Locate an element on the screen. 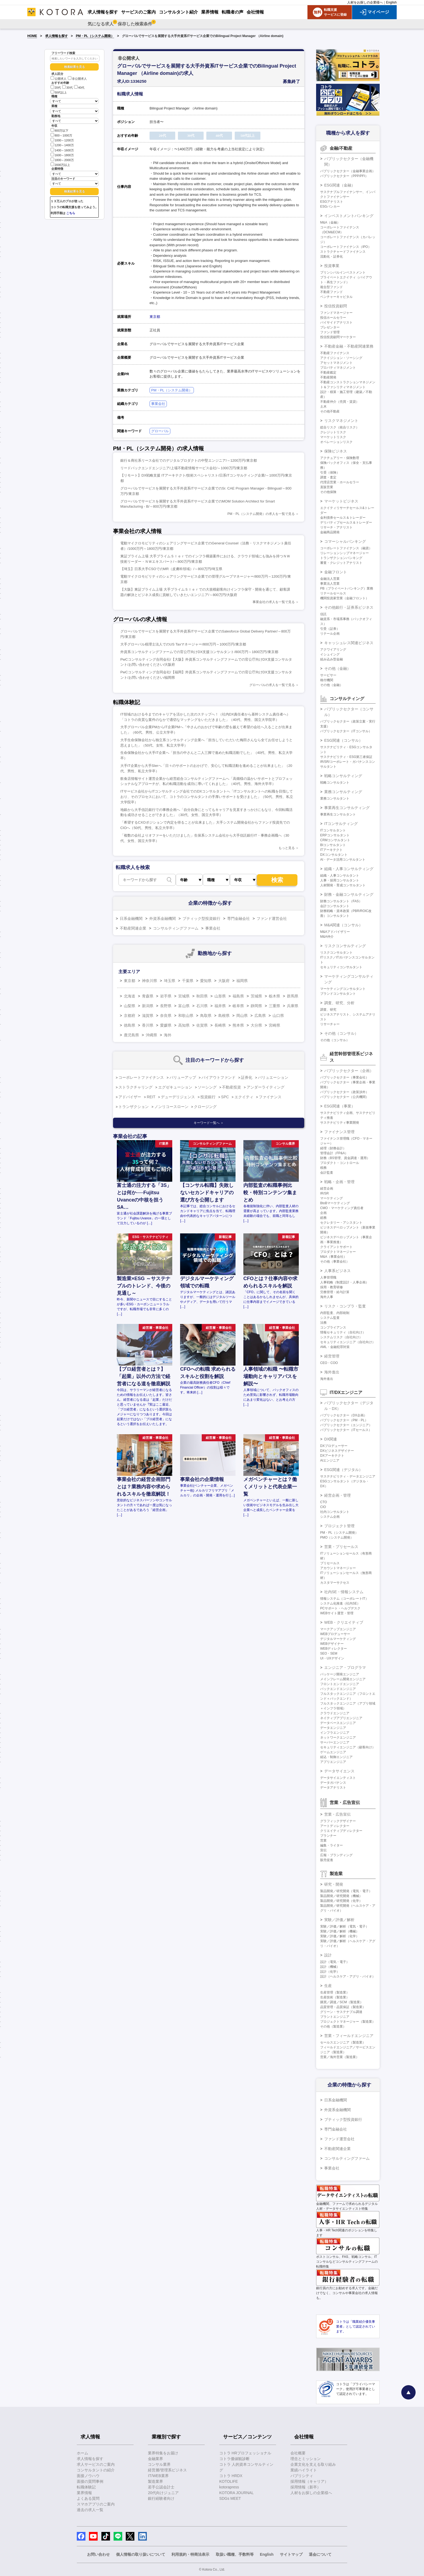 This screenshot has height=2576, width=424. 岩手県 is located at coordinates (165, 996).